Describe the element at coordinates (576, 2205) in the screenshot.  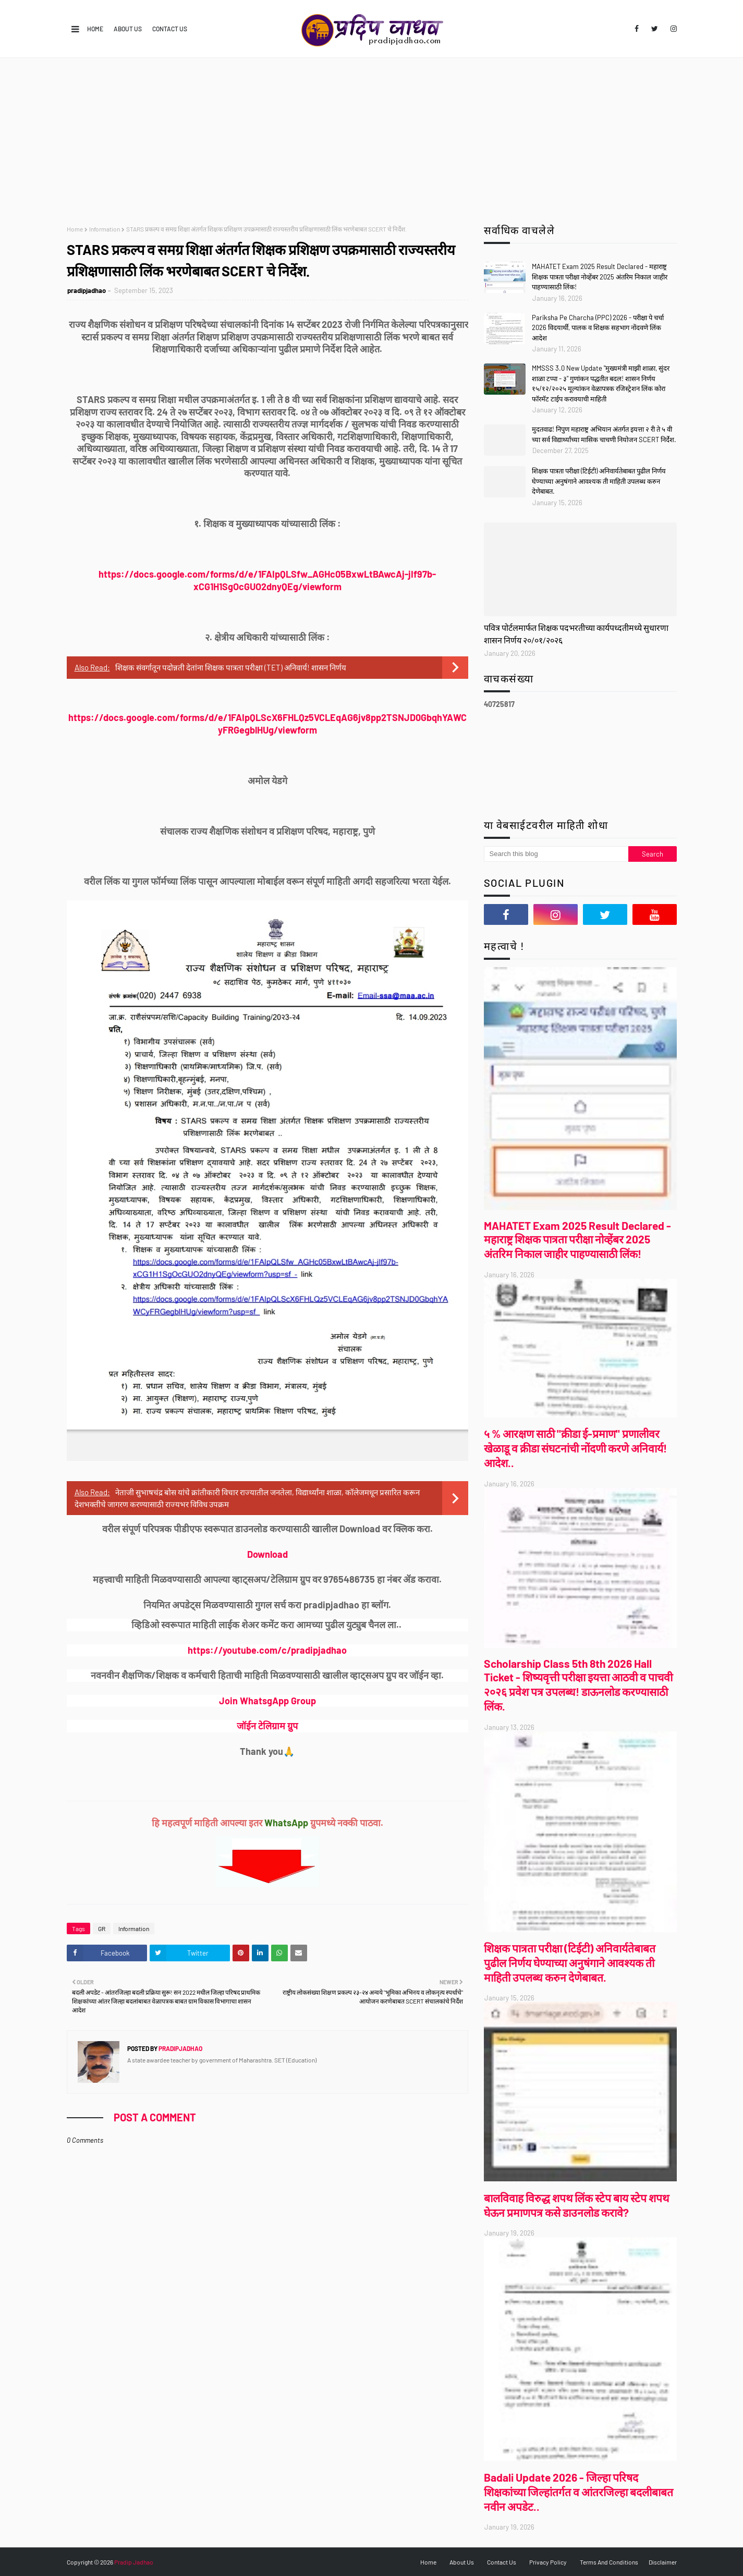
I see `बालविवाह विरुद्ध शपथ लिंक स्टेप बाय स्टेप शपथ घेऊन प्रमाणपत्र कसे डाउनलोड करावे?` at that location.